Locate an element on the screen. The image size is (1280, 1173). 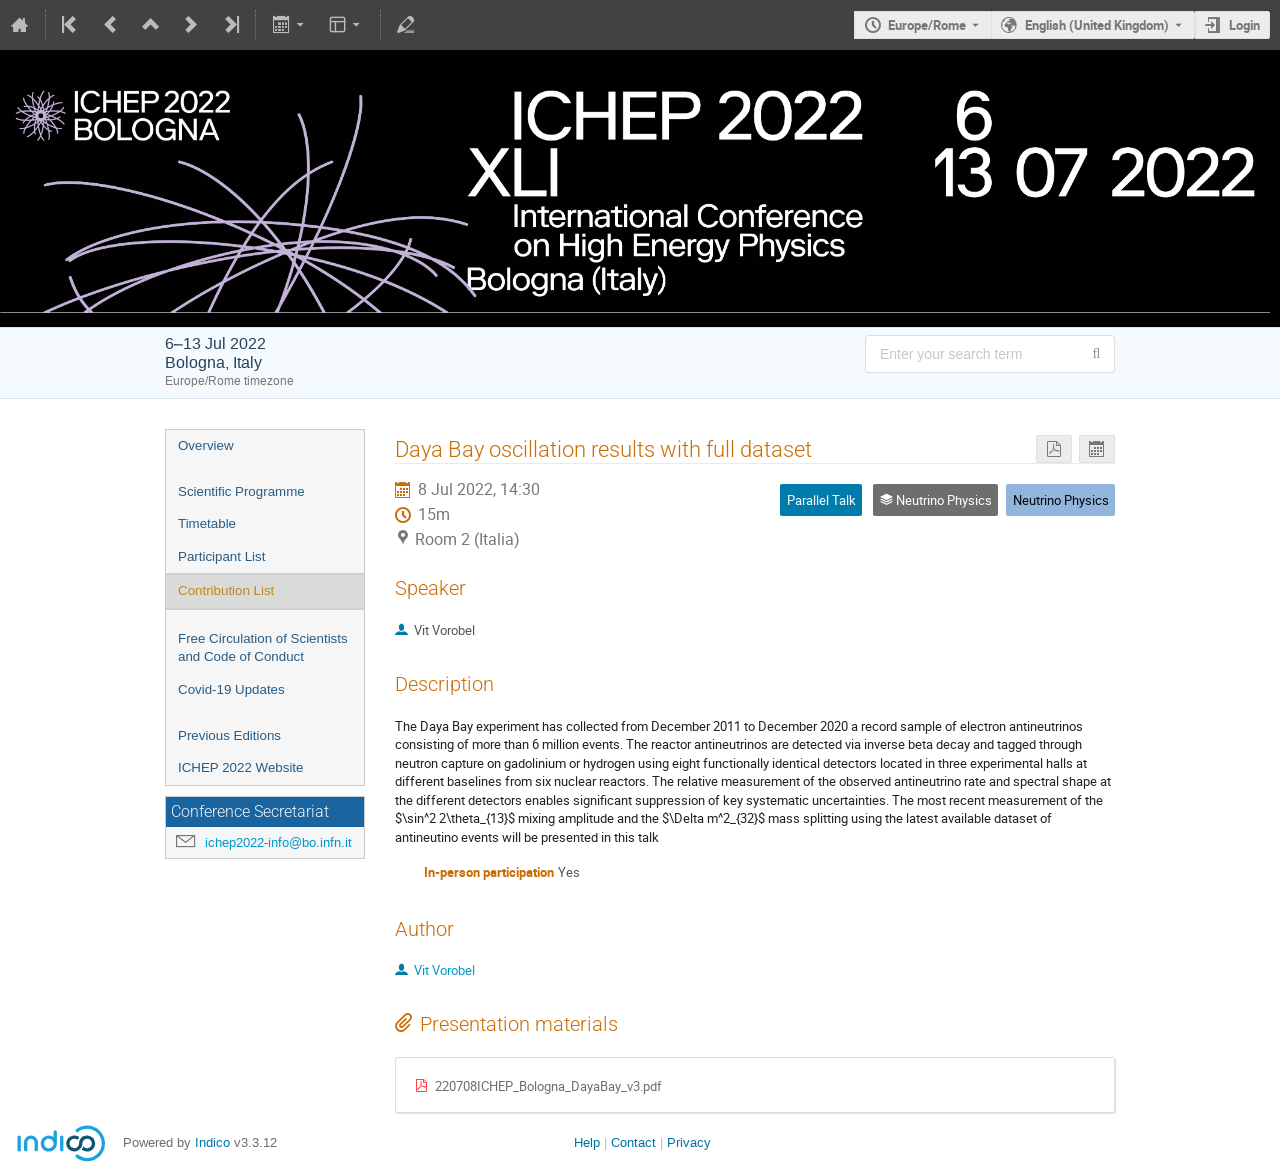
Neutrino Physics is located at coordinates (1061, 500).